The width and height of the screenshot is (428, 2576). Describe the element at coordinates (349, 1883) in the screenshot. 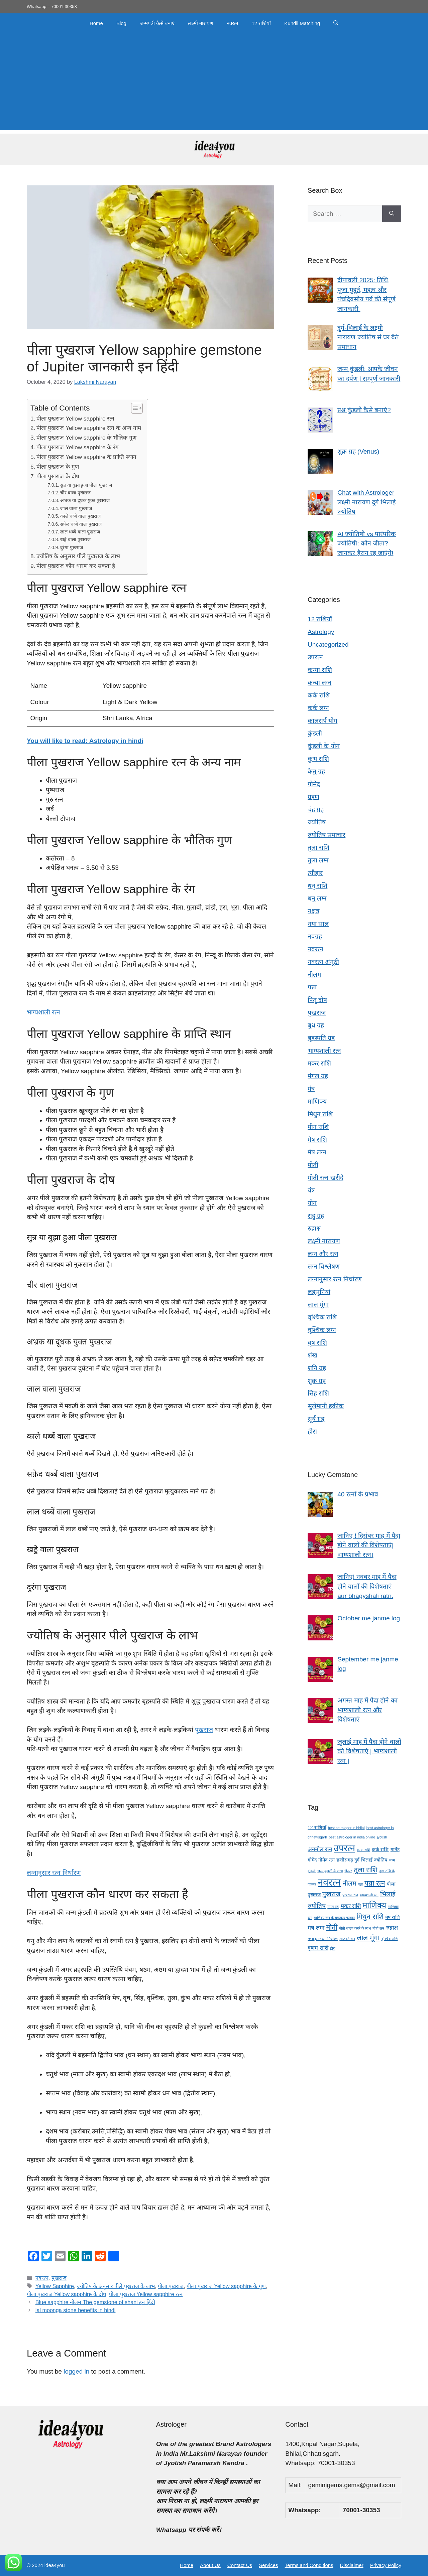

I see `नीलम [नीलम (6 items)]` at that location.